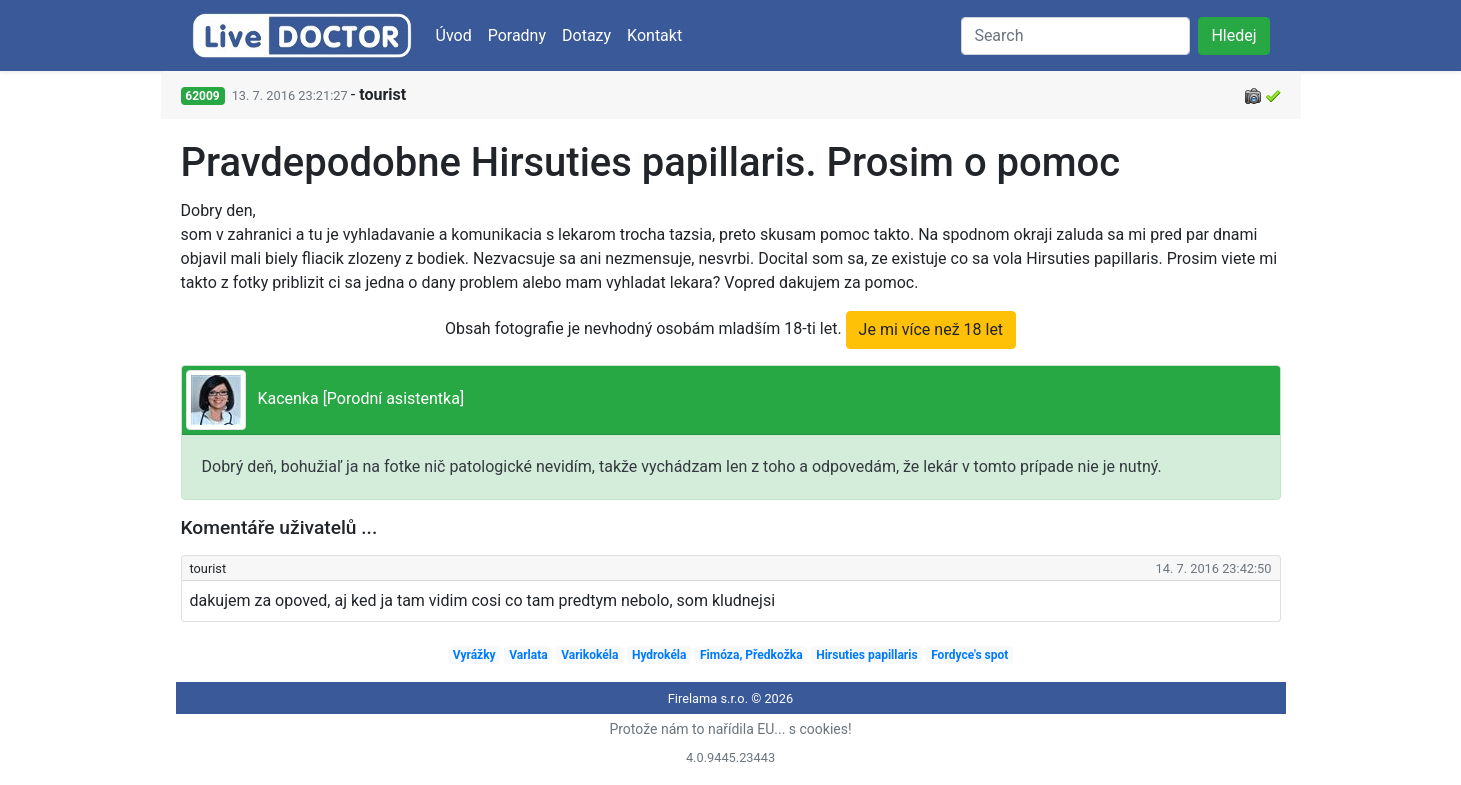 This screenshot has height=785, width=1461. What do you see at coordinates (931, 329) in the screenshot?
I see `Je mi více než 18 let` at bounding box center [931, 329].